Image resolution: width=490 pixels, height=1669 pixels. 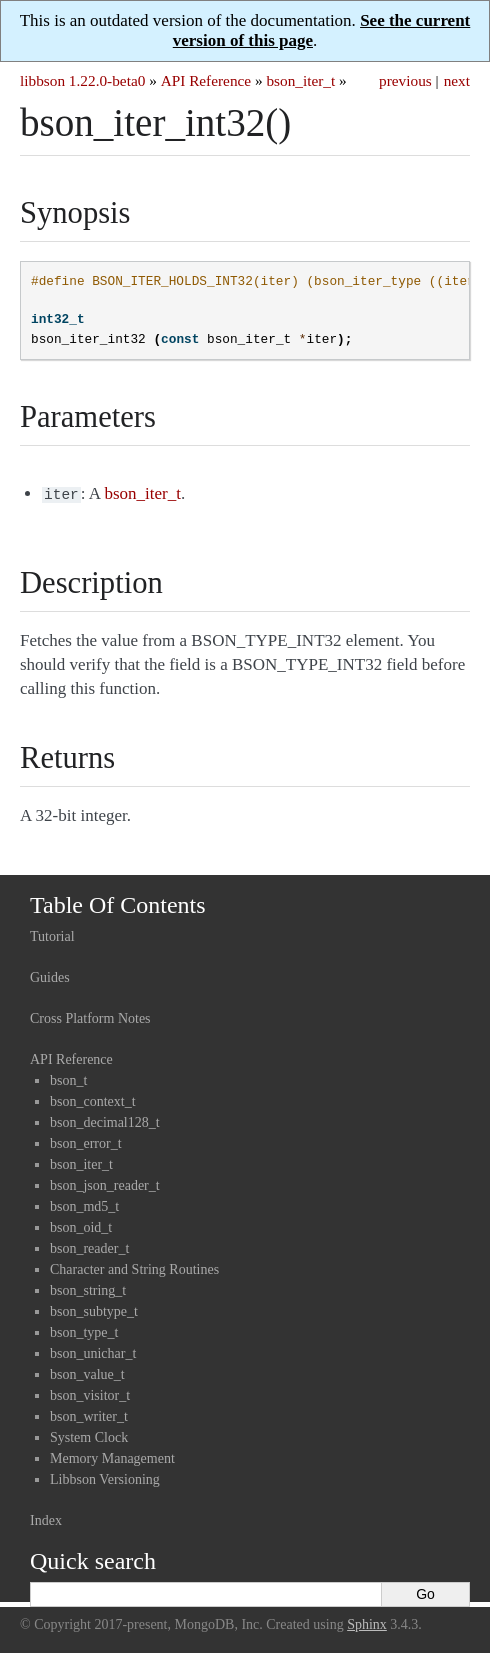 I want to click on bson_type_t, so click(x=84, y=1330).